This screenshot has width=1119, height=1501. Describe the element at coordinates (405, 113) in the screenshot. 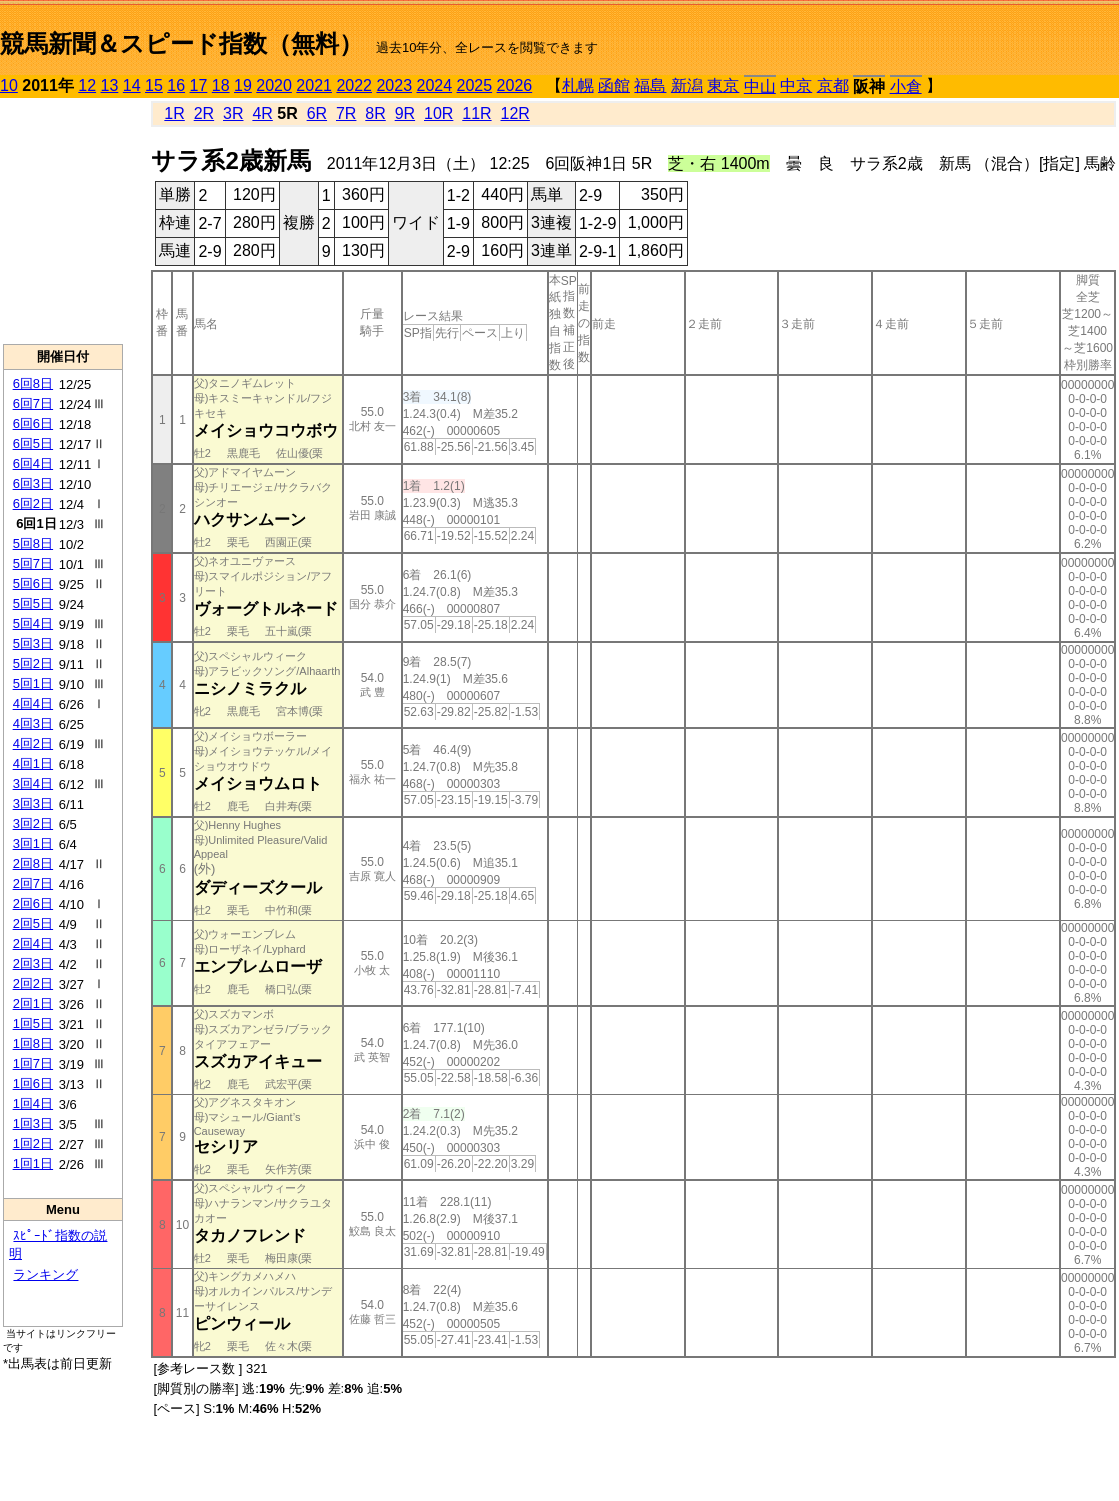

I see `9R` at that location.